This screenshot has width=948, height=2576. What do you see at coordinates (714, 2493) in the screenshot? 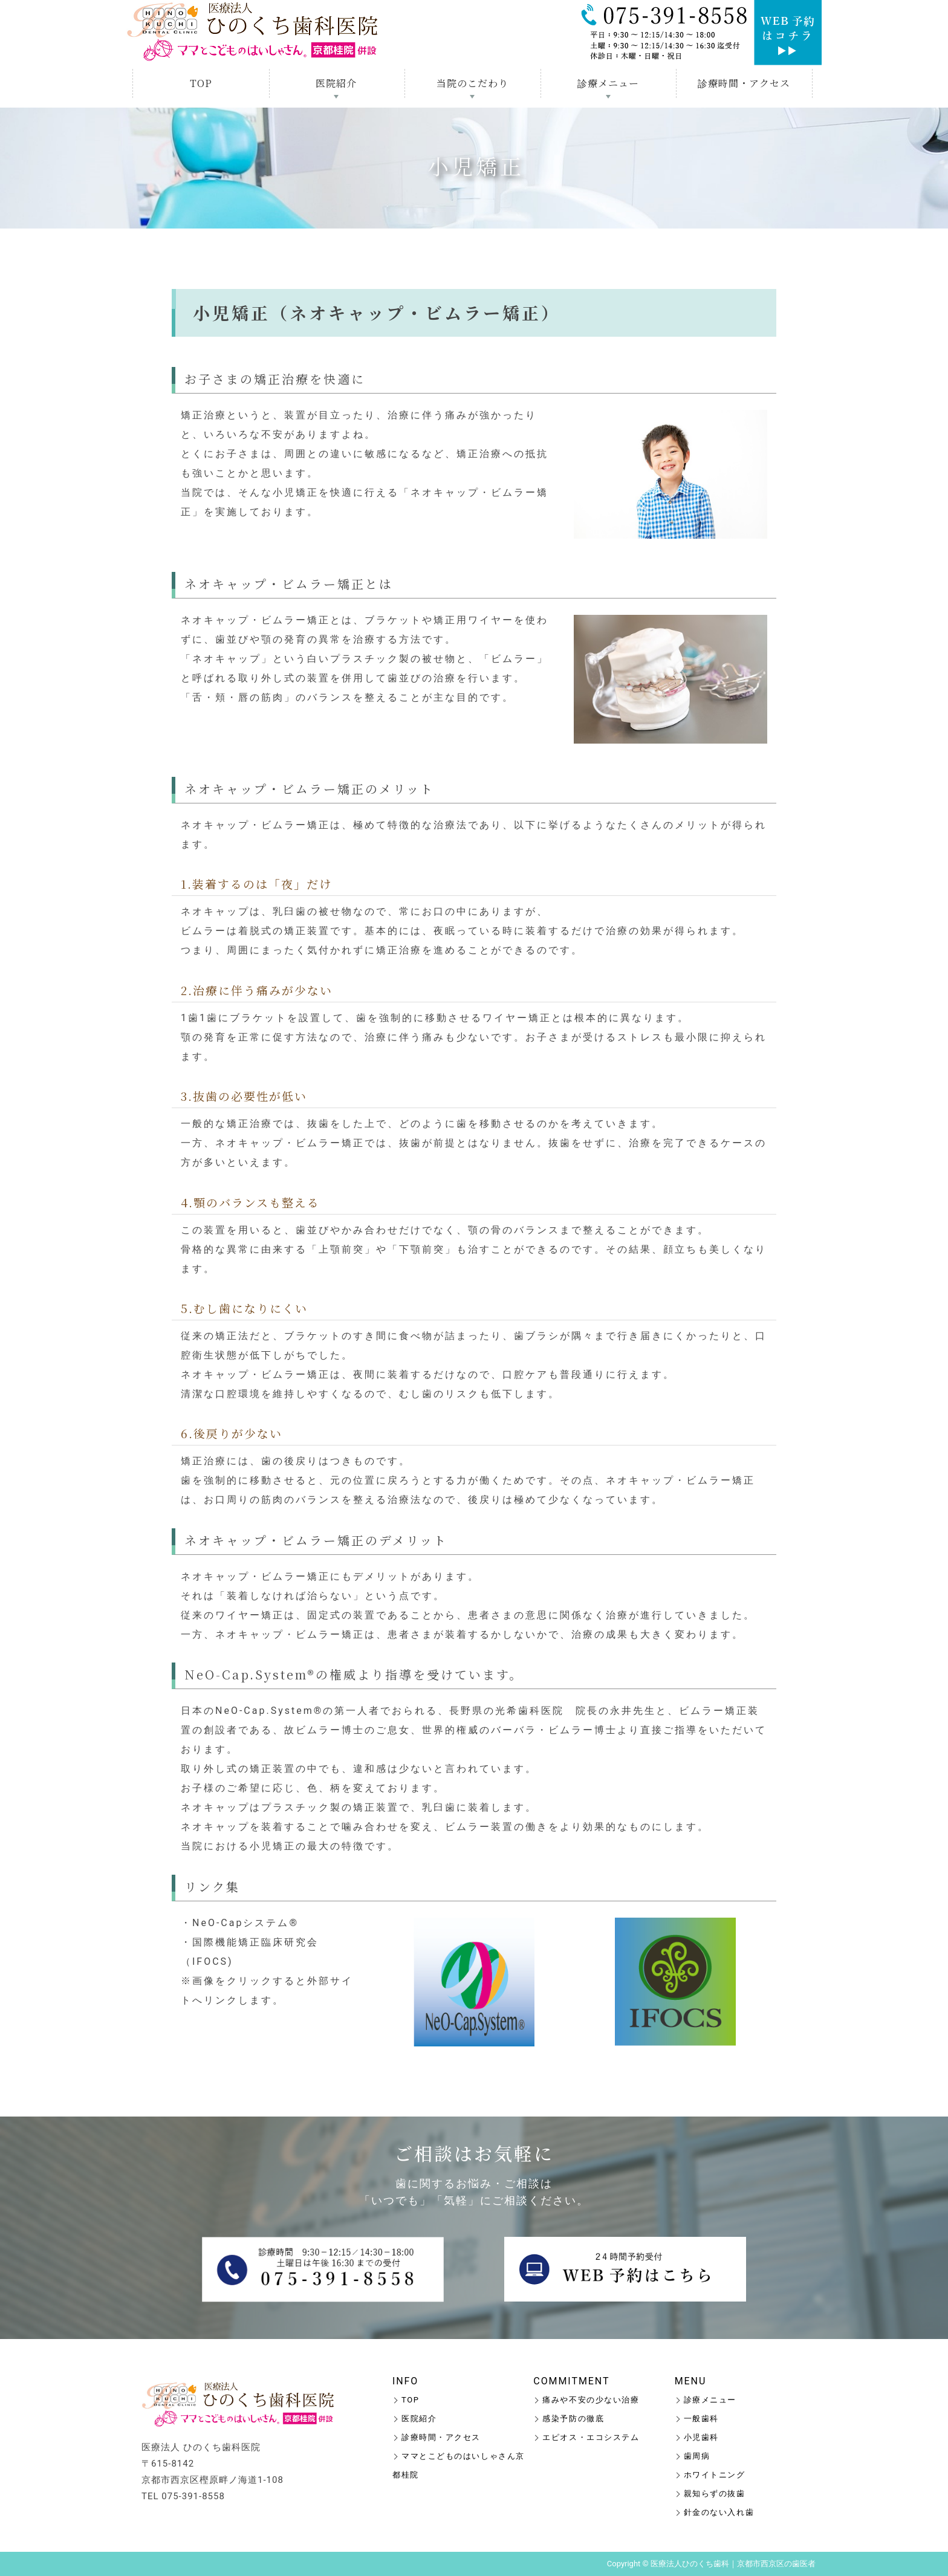
I see `親知らずの抜歯` at bounding box center [714, 2493].